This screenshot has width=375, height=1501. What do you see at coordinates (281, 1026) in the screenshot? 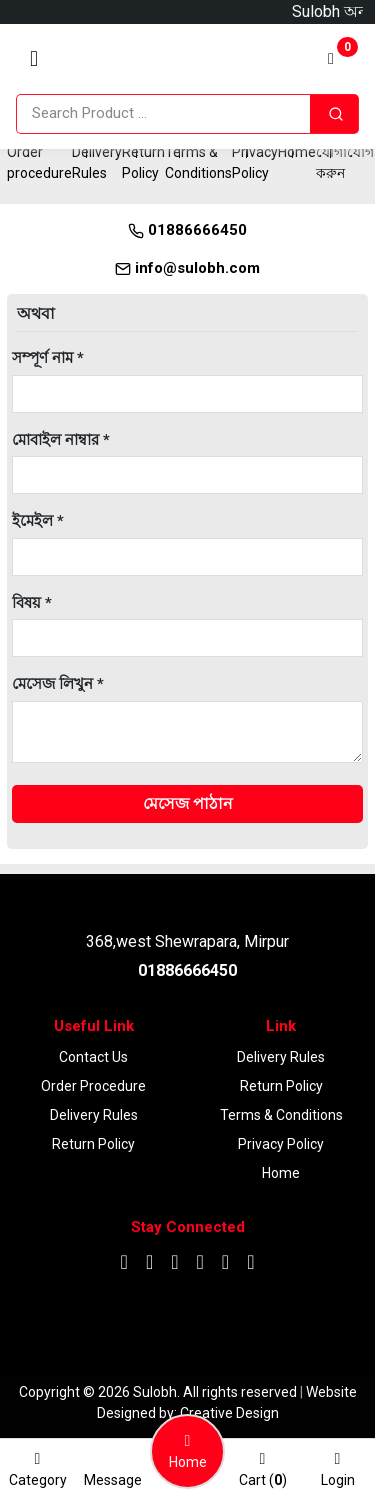
I see `Link` at bounding box center [281, 1026].